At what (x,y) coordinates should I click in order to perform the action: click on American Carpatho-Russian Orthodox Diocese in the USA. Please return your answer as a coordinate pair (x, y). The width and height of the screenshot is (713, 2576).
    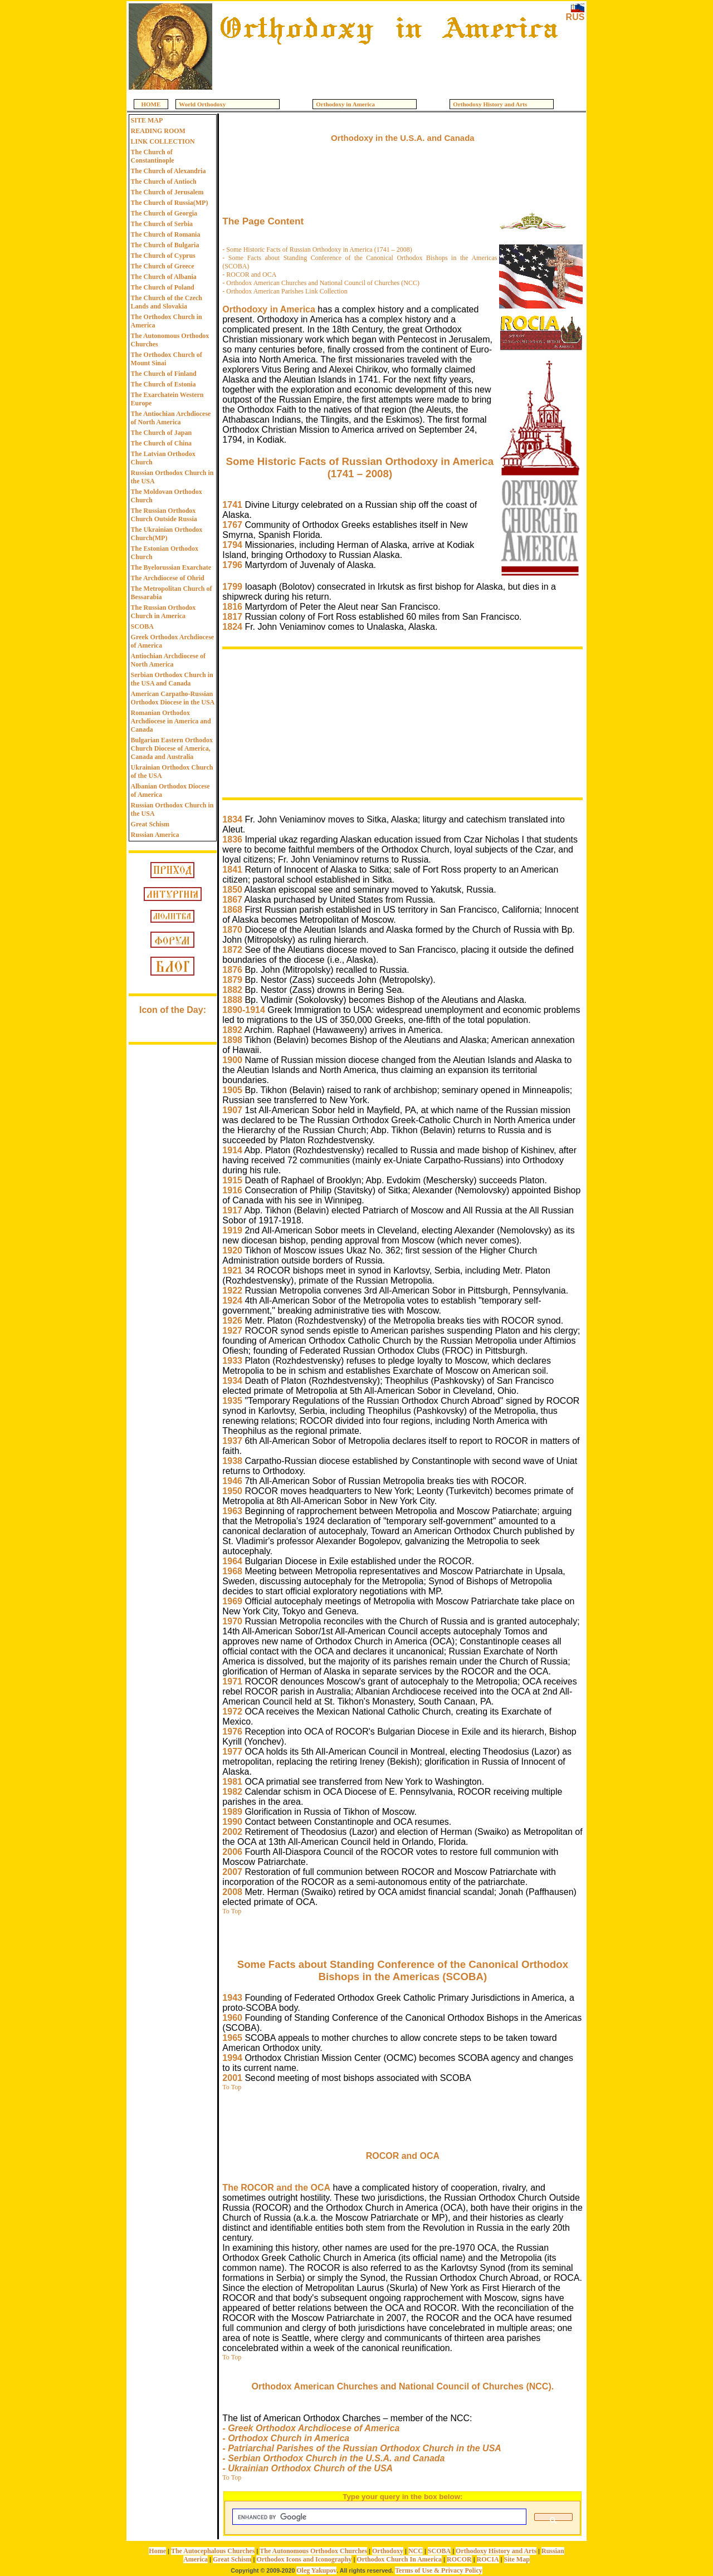
    Looking at the image, I should click on (173, 698).